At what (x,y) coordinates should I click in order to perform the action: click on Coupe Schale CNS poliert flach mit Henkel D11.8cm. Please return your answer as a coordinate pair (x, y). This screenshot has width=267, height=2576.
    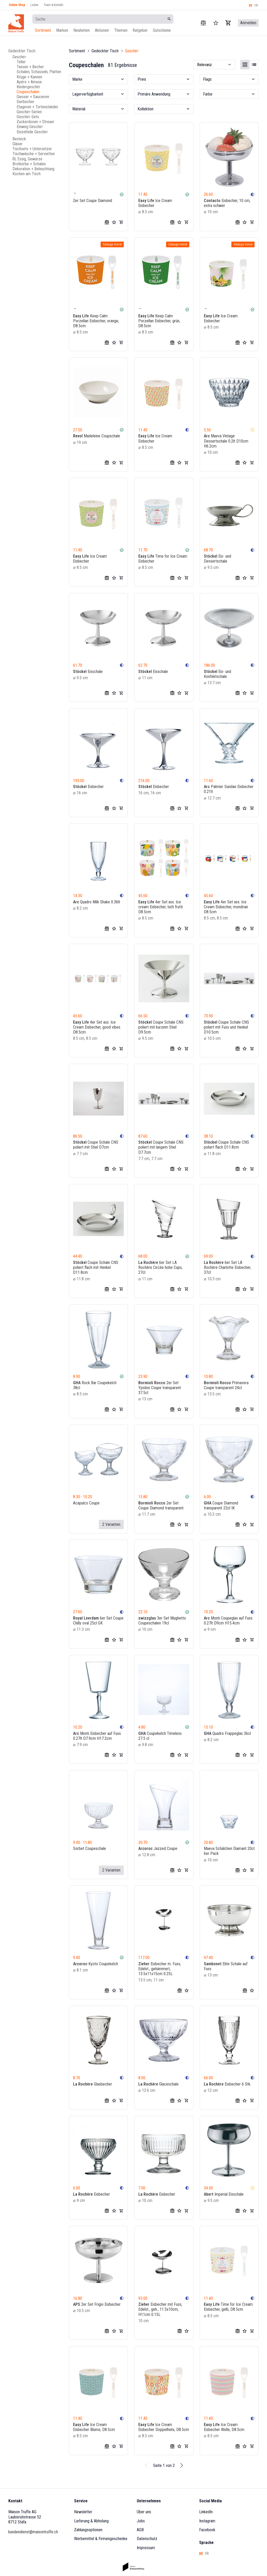
    Looking at the image, I should click on (95, 1267).